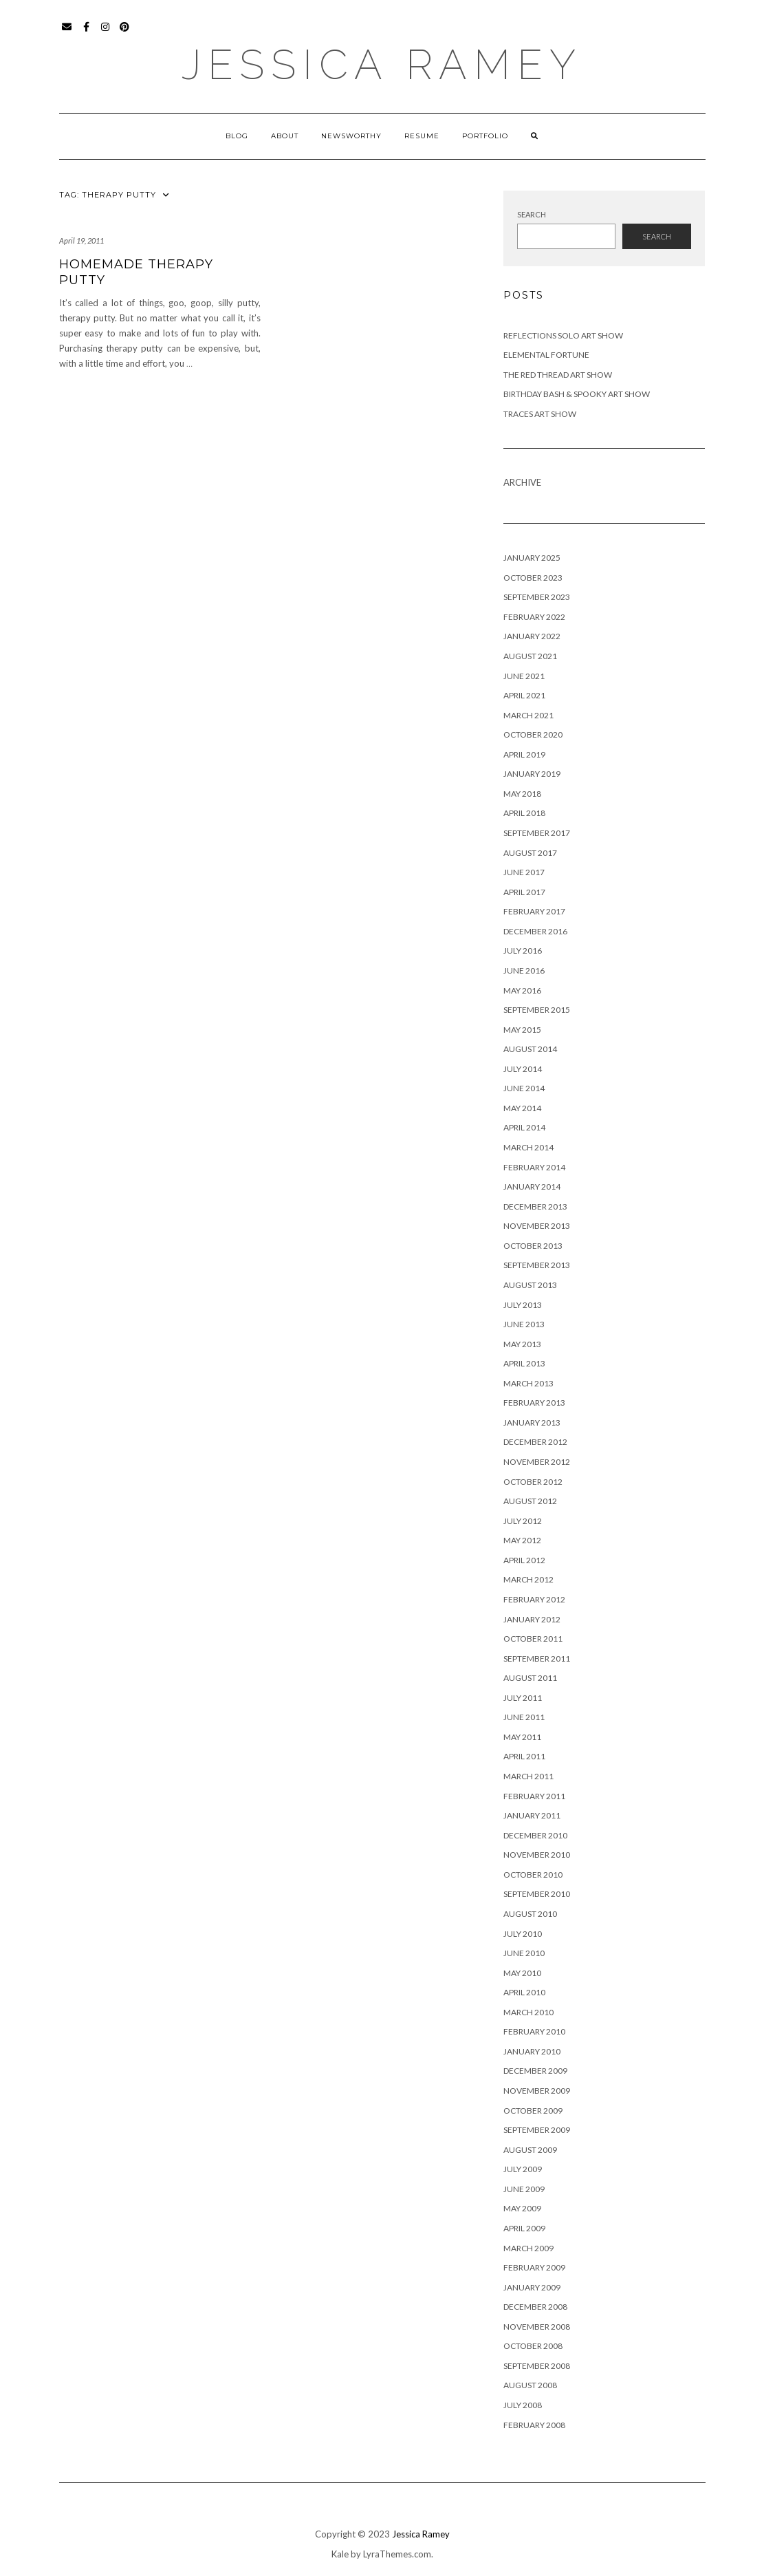  I want to click on December 2012, so click(535, 1442).